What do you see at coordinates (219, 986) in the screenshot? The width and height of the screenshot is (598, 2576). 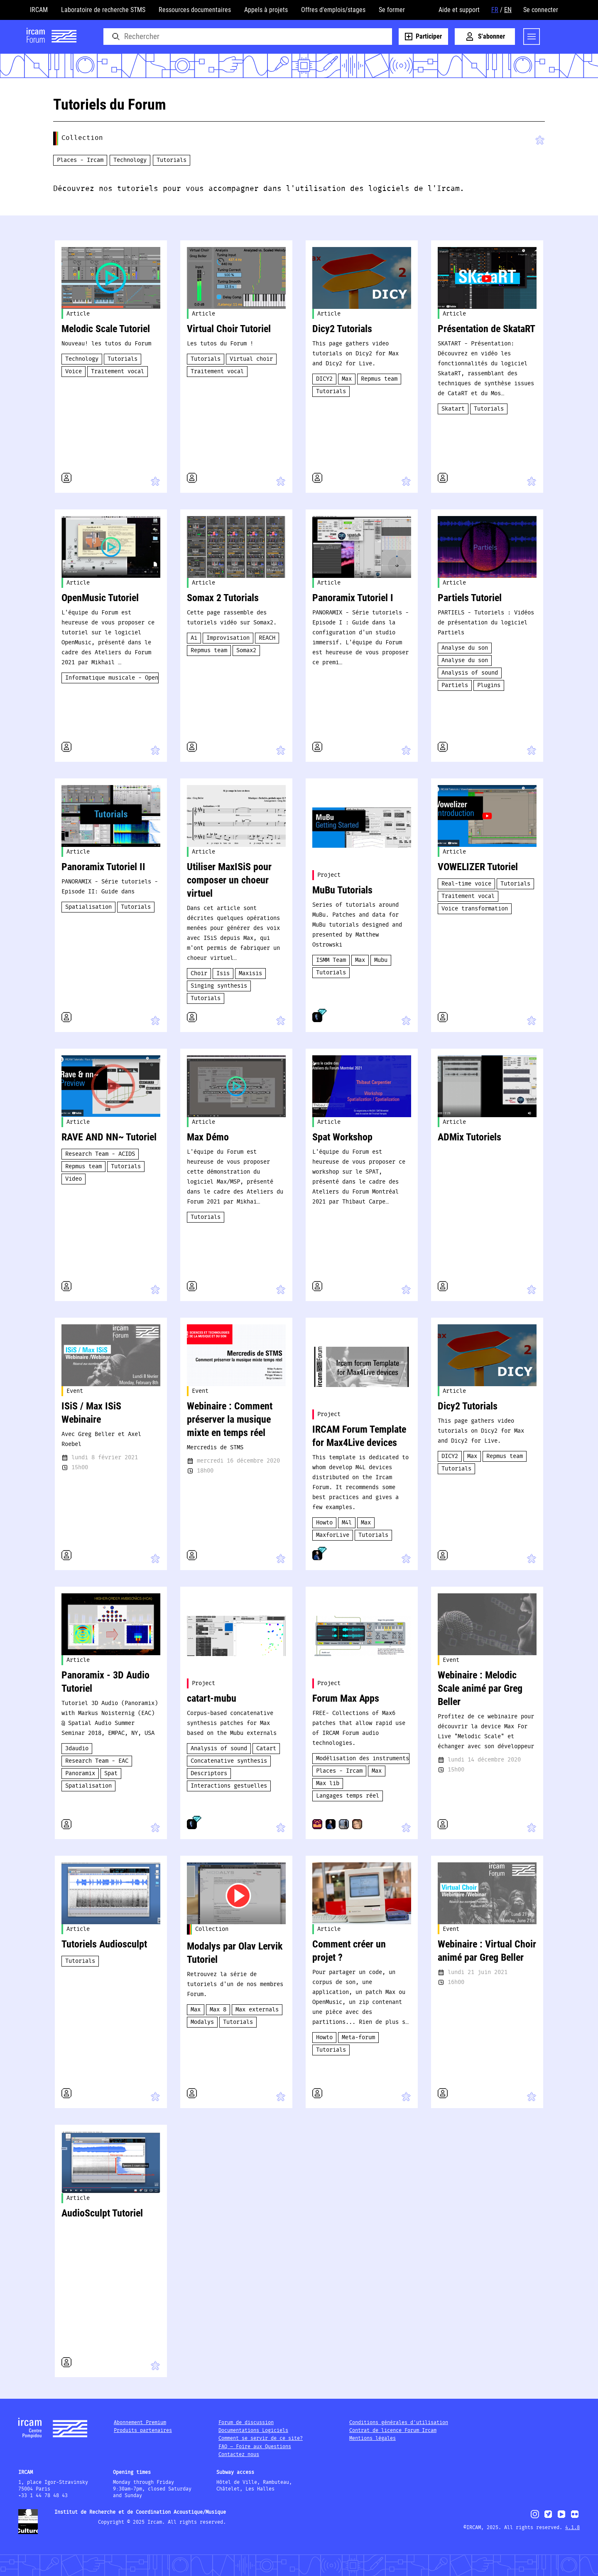 I see `Singing synthesis` at bounding box center [219, 986].